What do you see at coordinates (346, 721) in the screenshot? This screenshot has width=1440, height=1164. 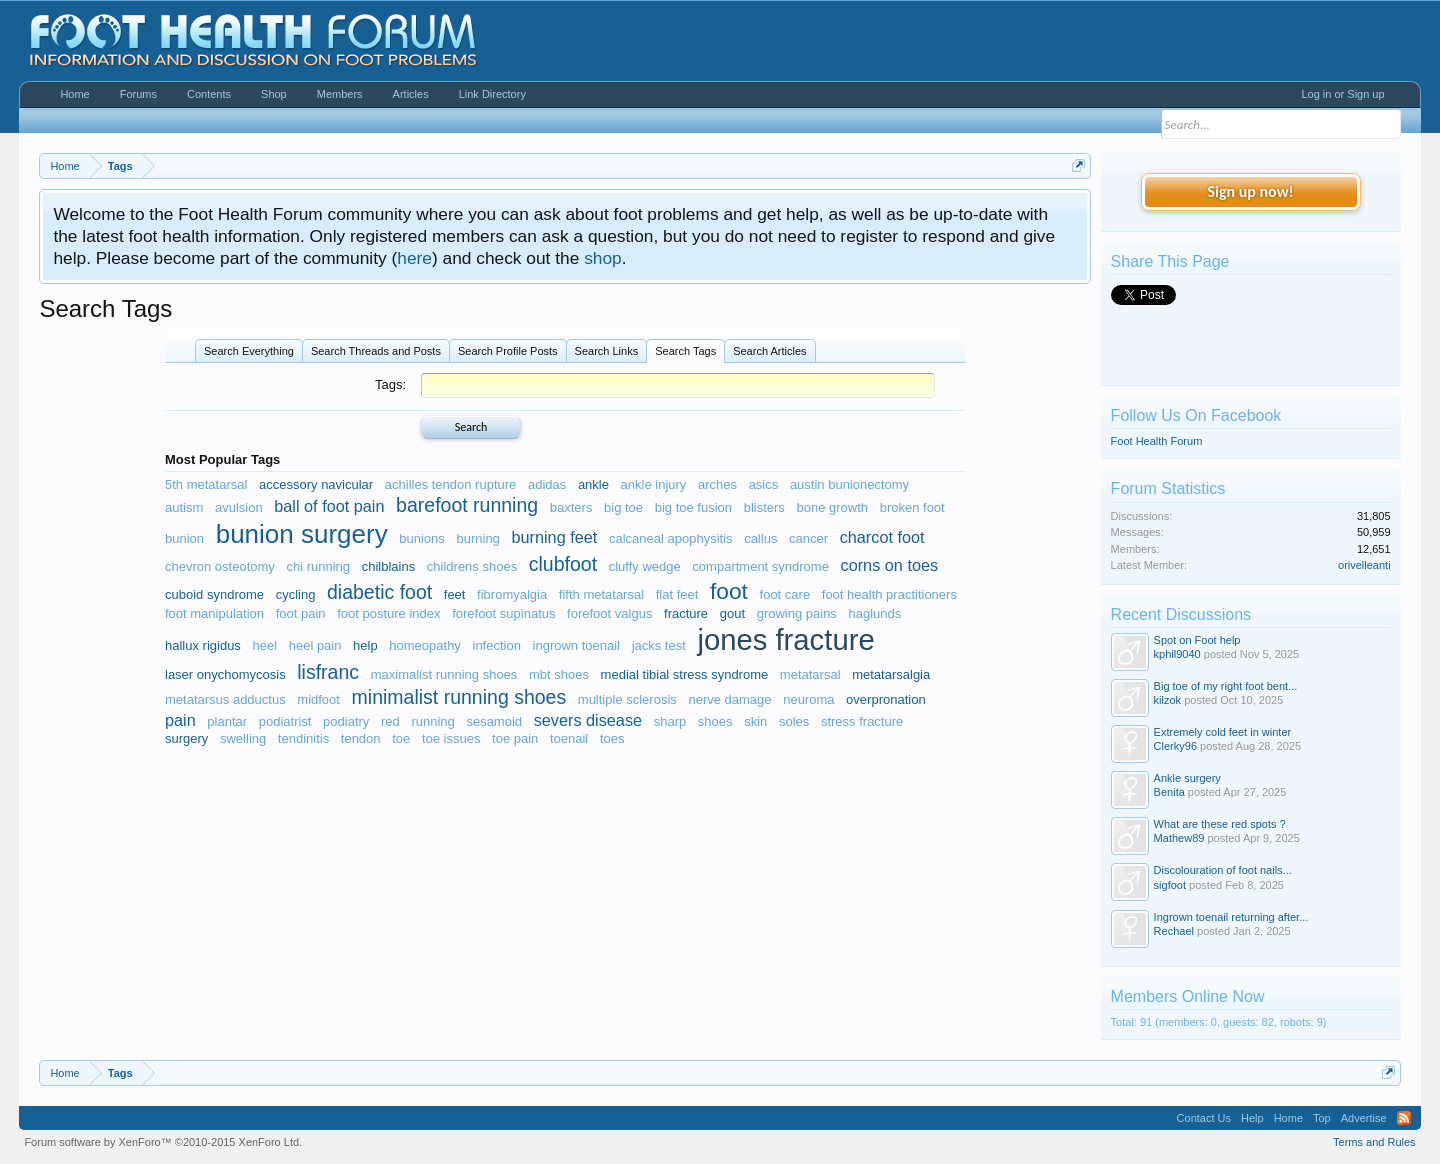 I see `podiatry` at bounding box center [346, 721].